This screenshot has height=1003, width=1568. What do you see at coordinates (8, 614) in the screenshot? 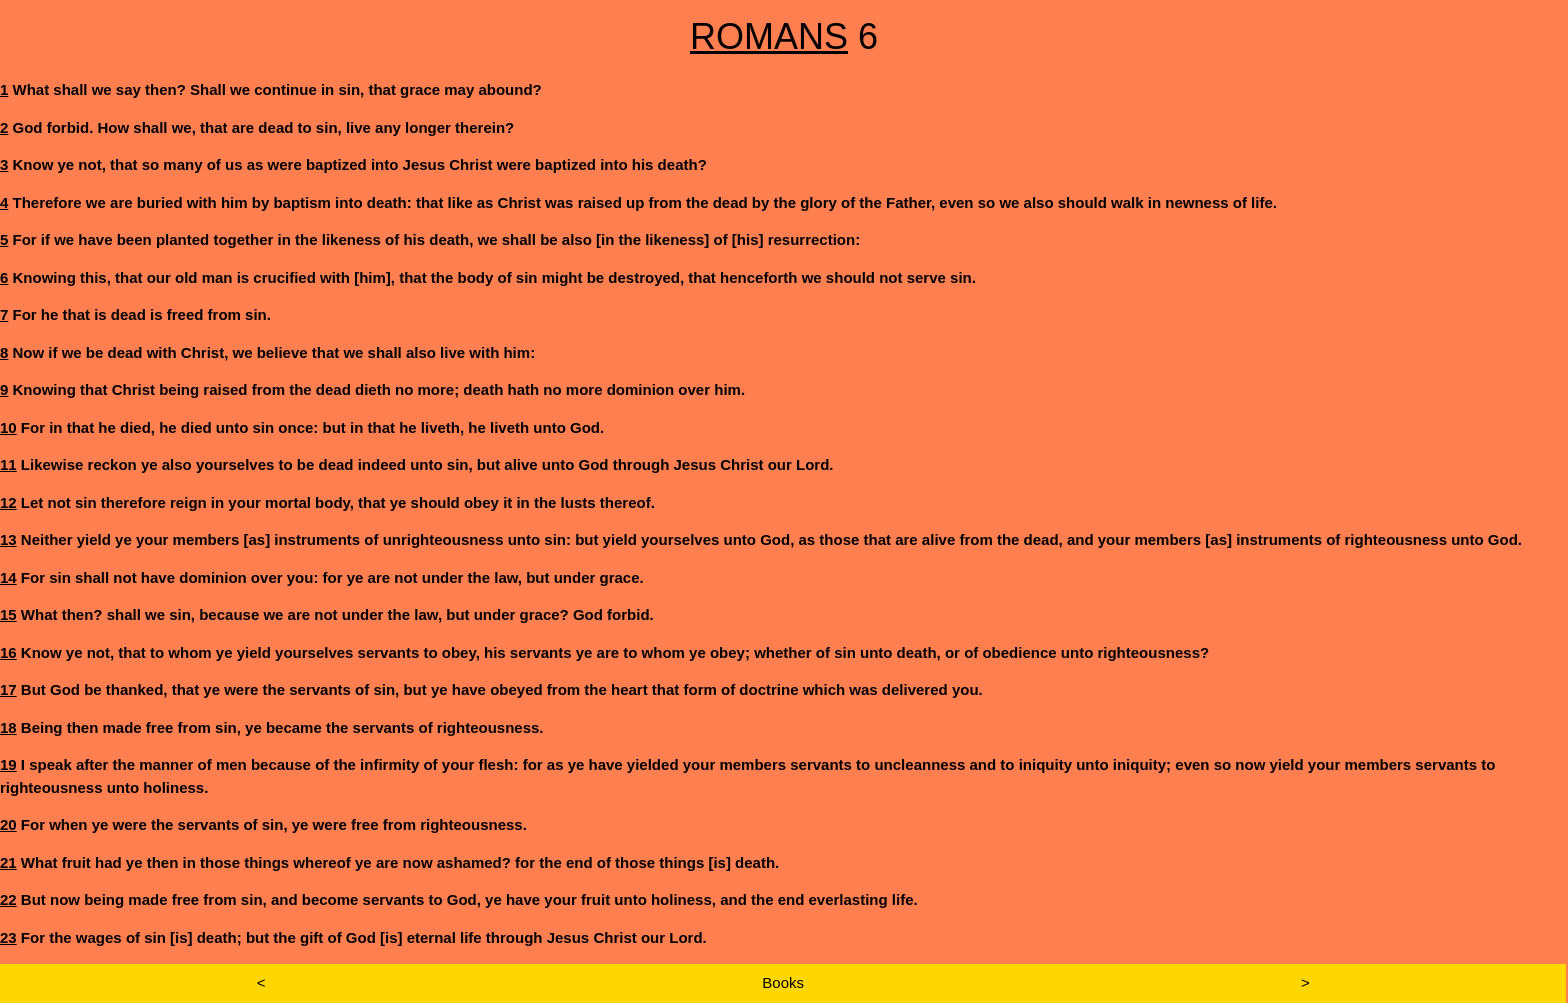
I see `15` at bounding box center [8, 614].